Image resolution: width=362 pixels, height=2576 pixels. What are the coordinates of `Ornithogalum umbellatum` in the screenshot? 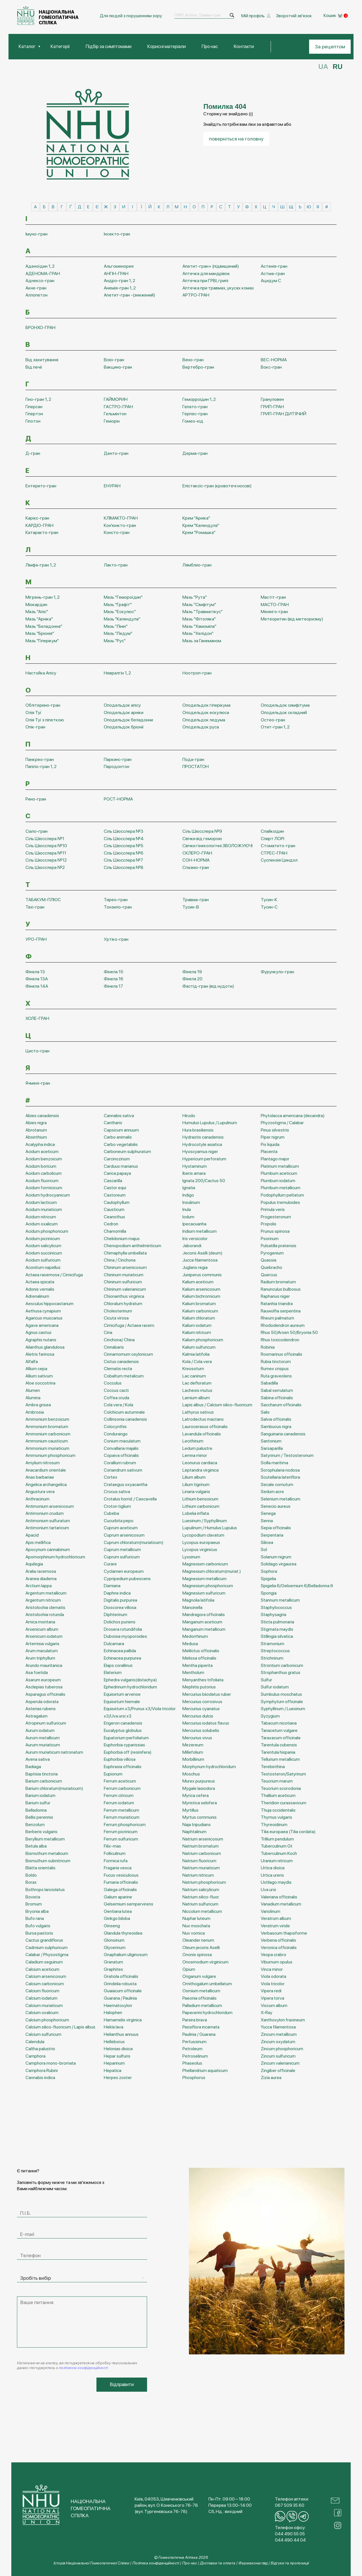 It's located at (207, 1982).